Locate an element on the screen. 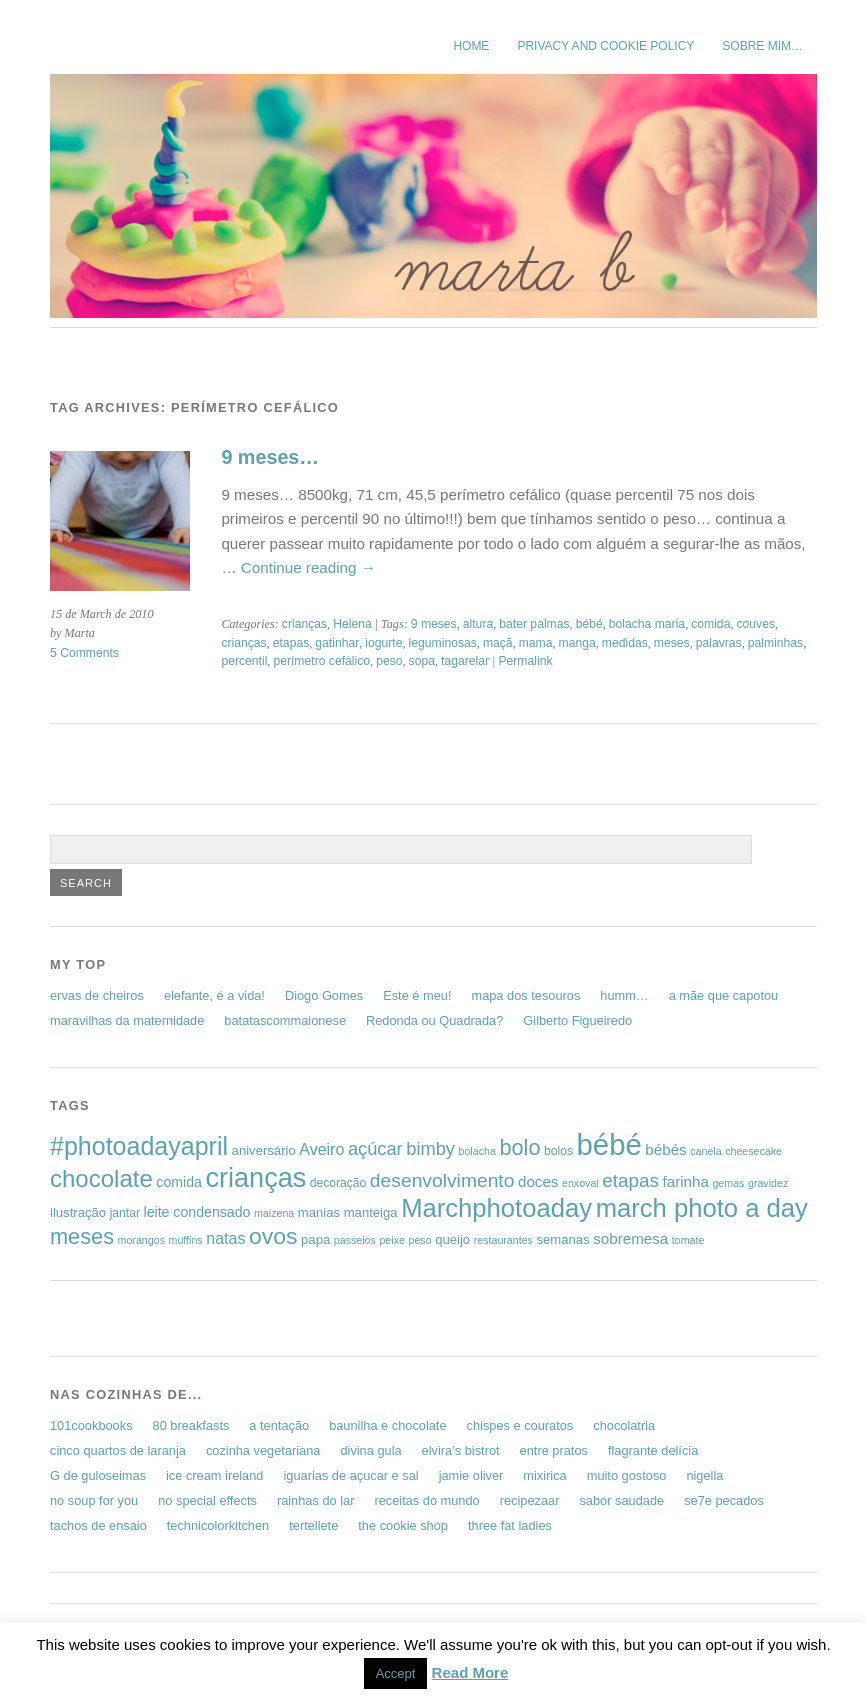 Image resolution: width=867 pixels, height=1701 pixels. etapas is located at coordinates (291, 643).